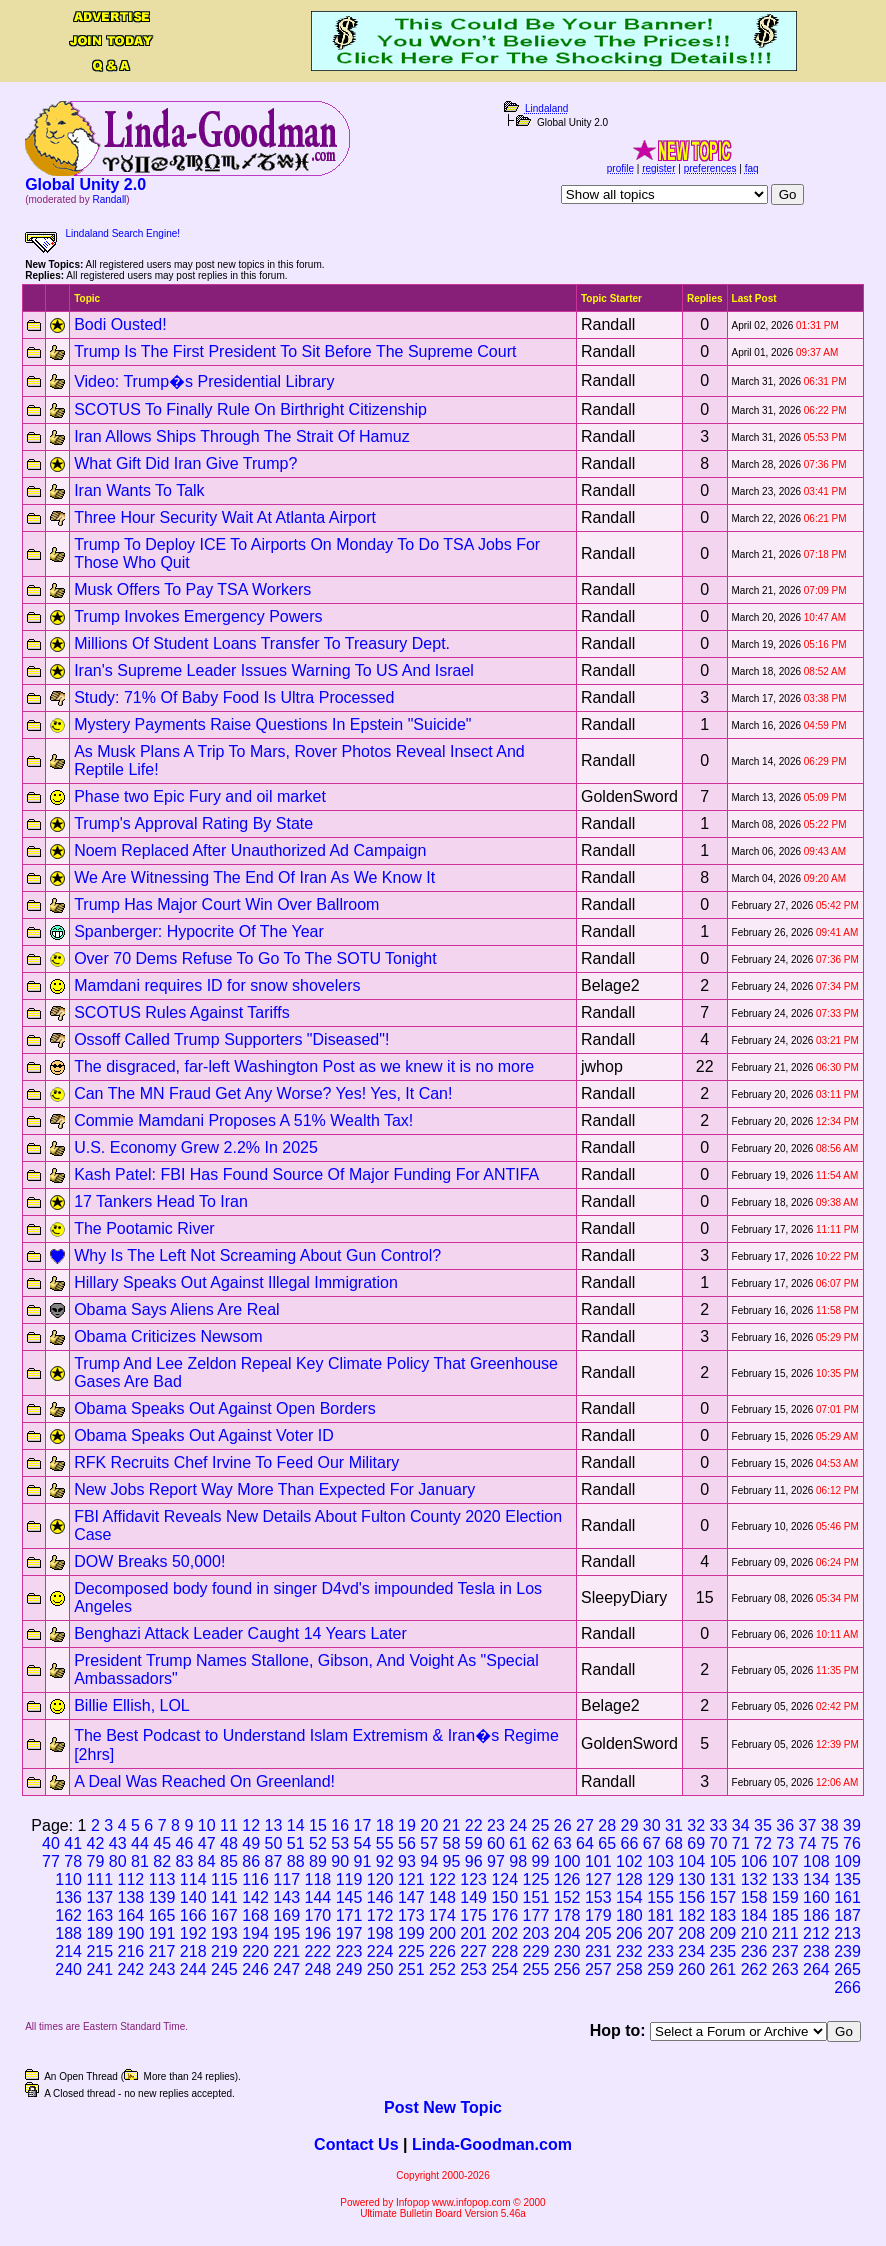  Describe the element at coordinates (162, 1951) in the screenshot. I see `217` at that location.